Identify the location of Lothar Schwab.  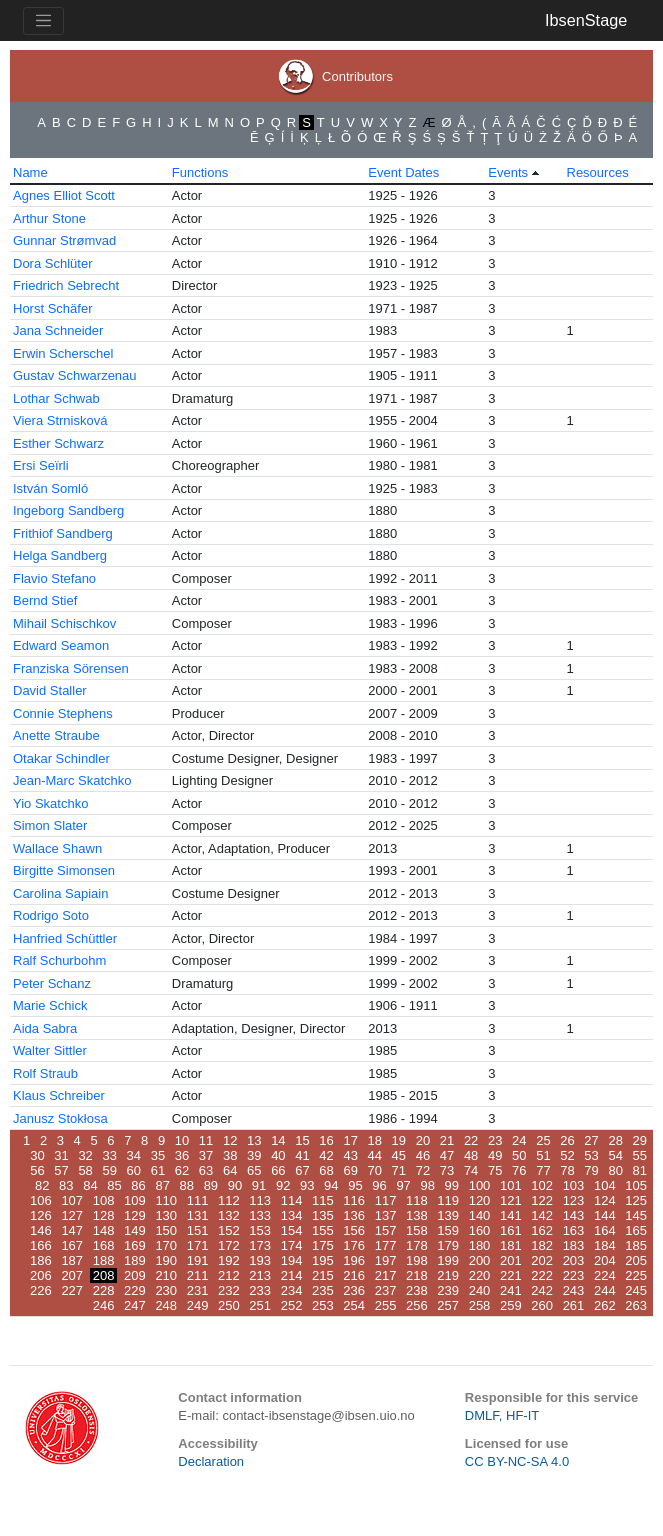
(56, 398).